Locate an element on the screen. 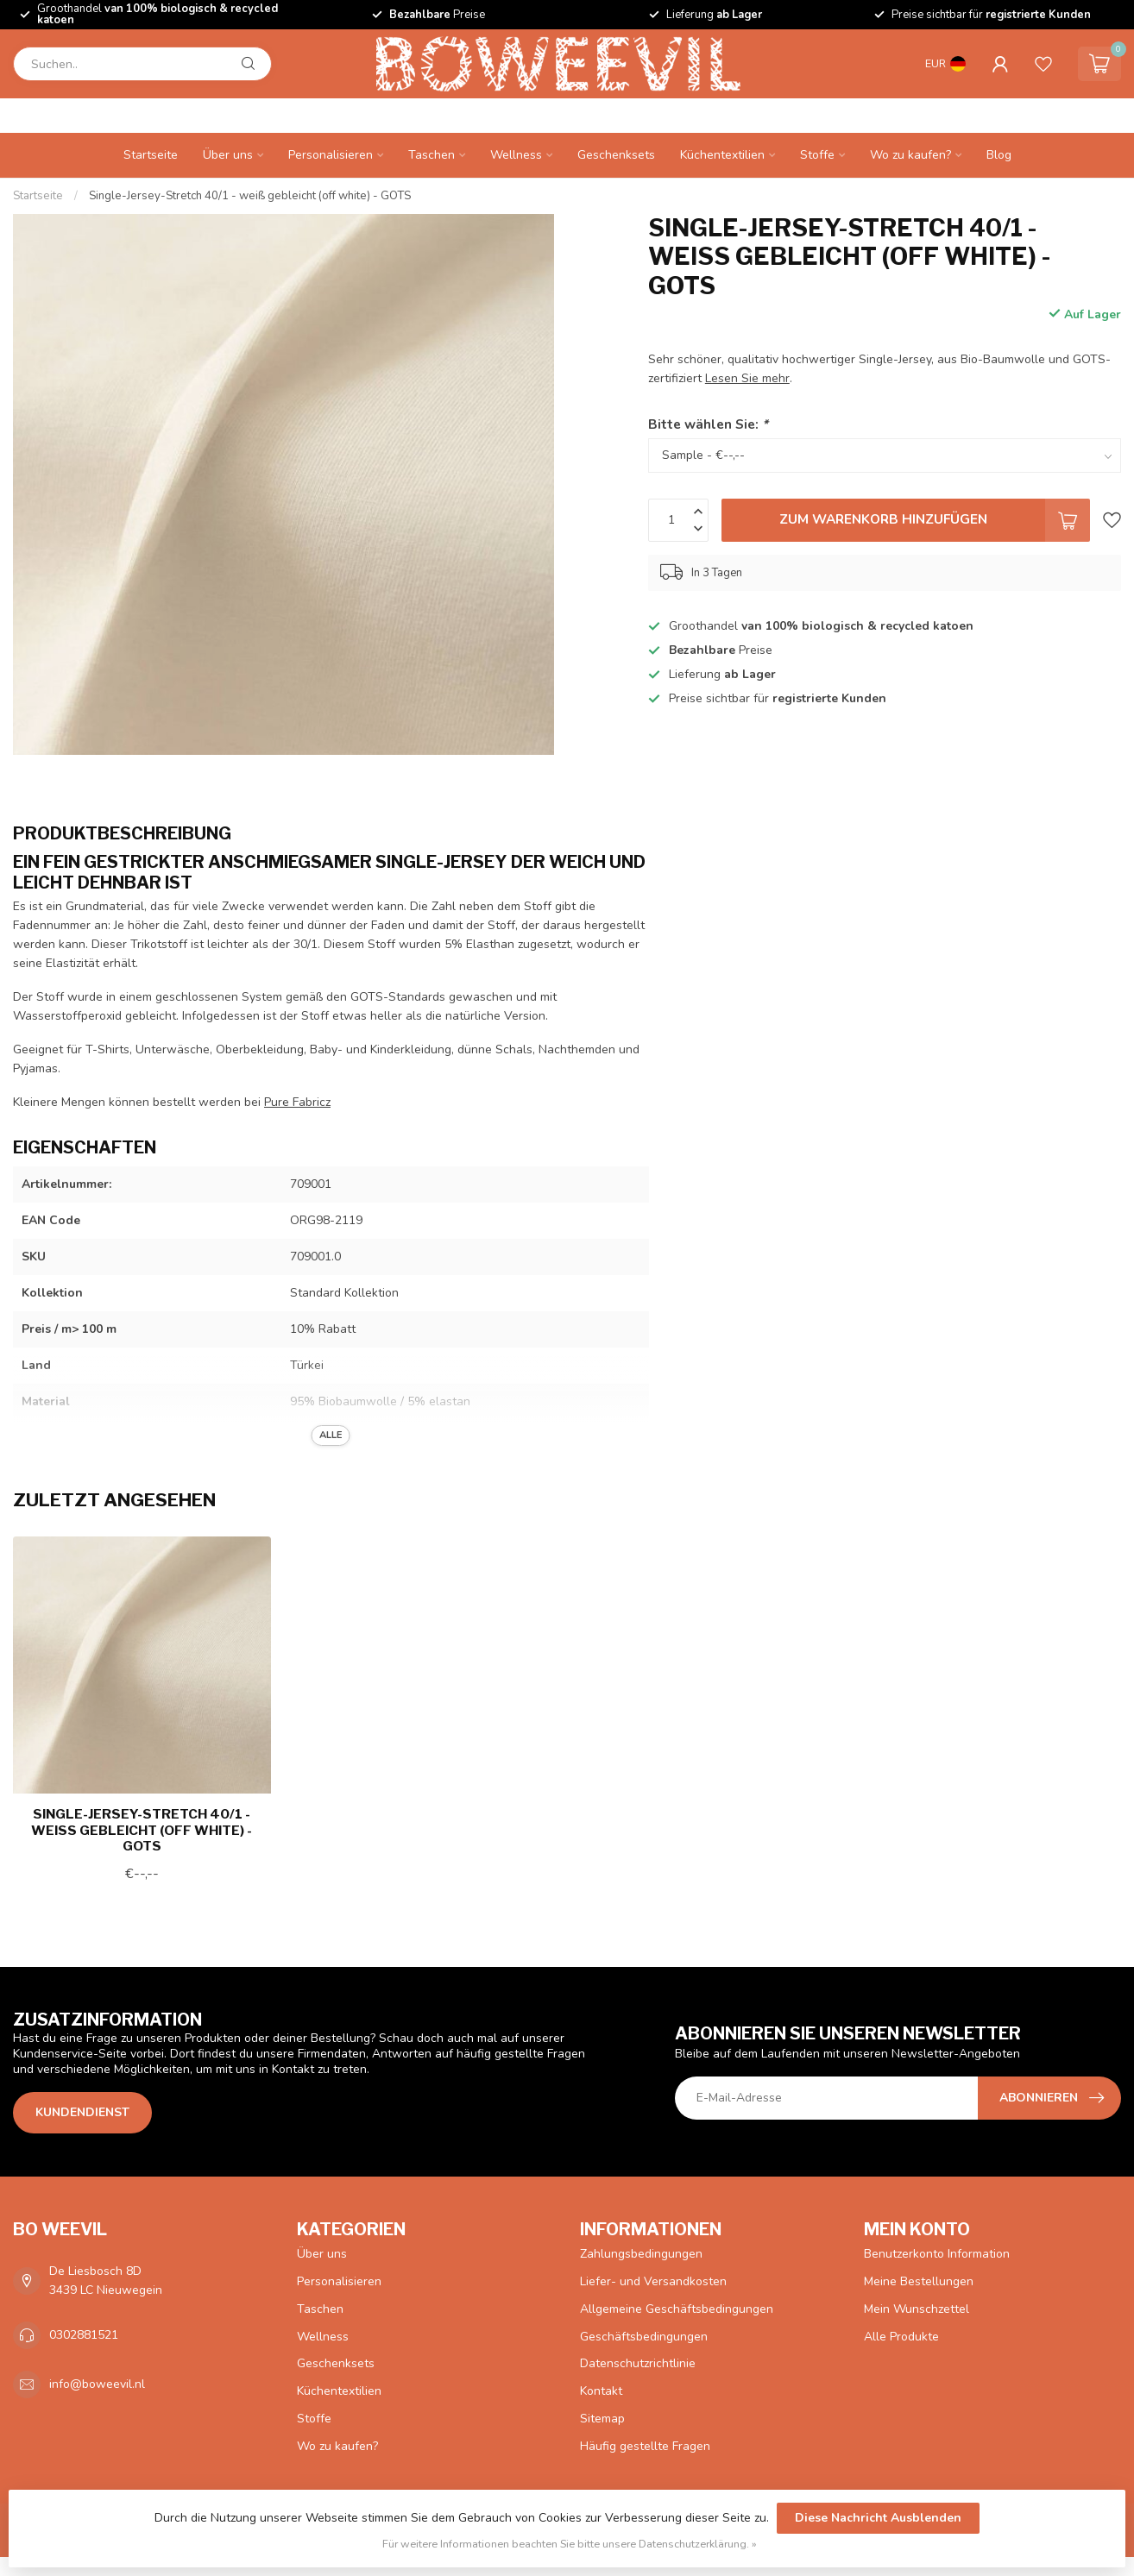  Für weitere Informationen beachten Sie bitte unsere Datenschutzerklärung. » is located at coordinates (569, 2543).